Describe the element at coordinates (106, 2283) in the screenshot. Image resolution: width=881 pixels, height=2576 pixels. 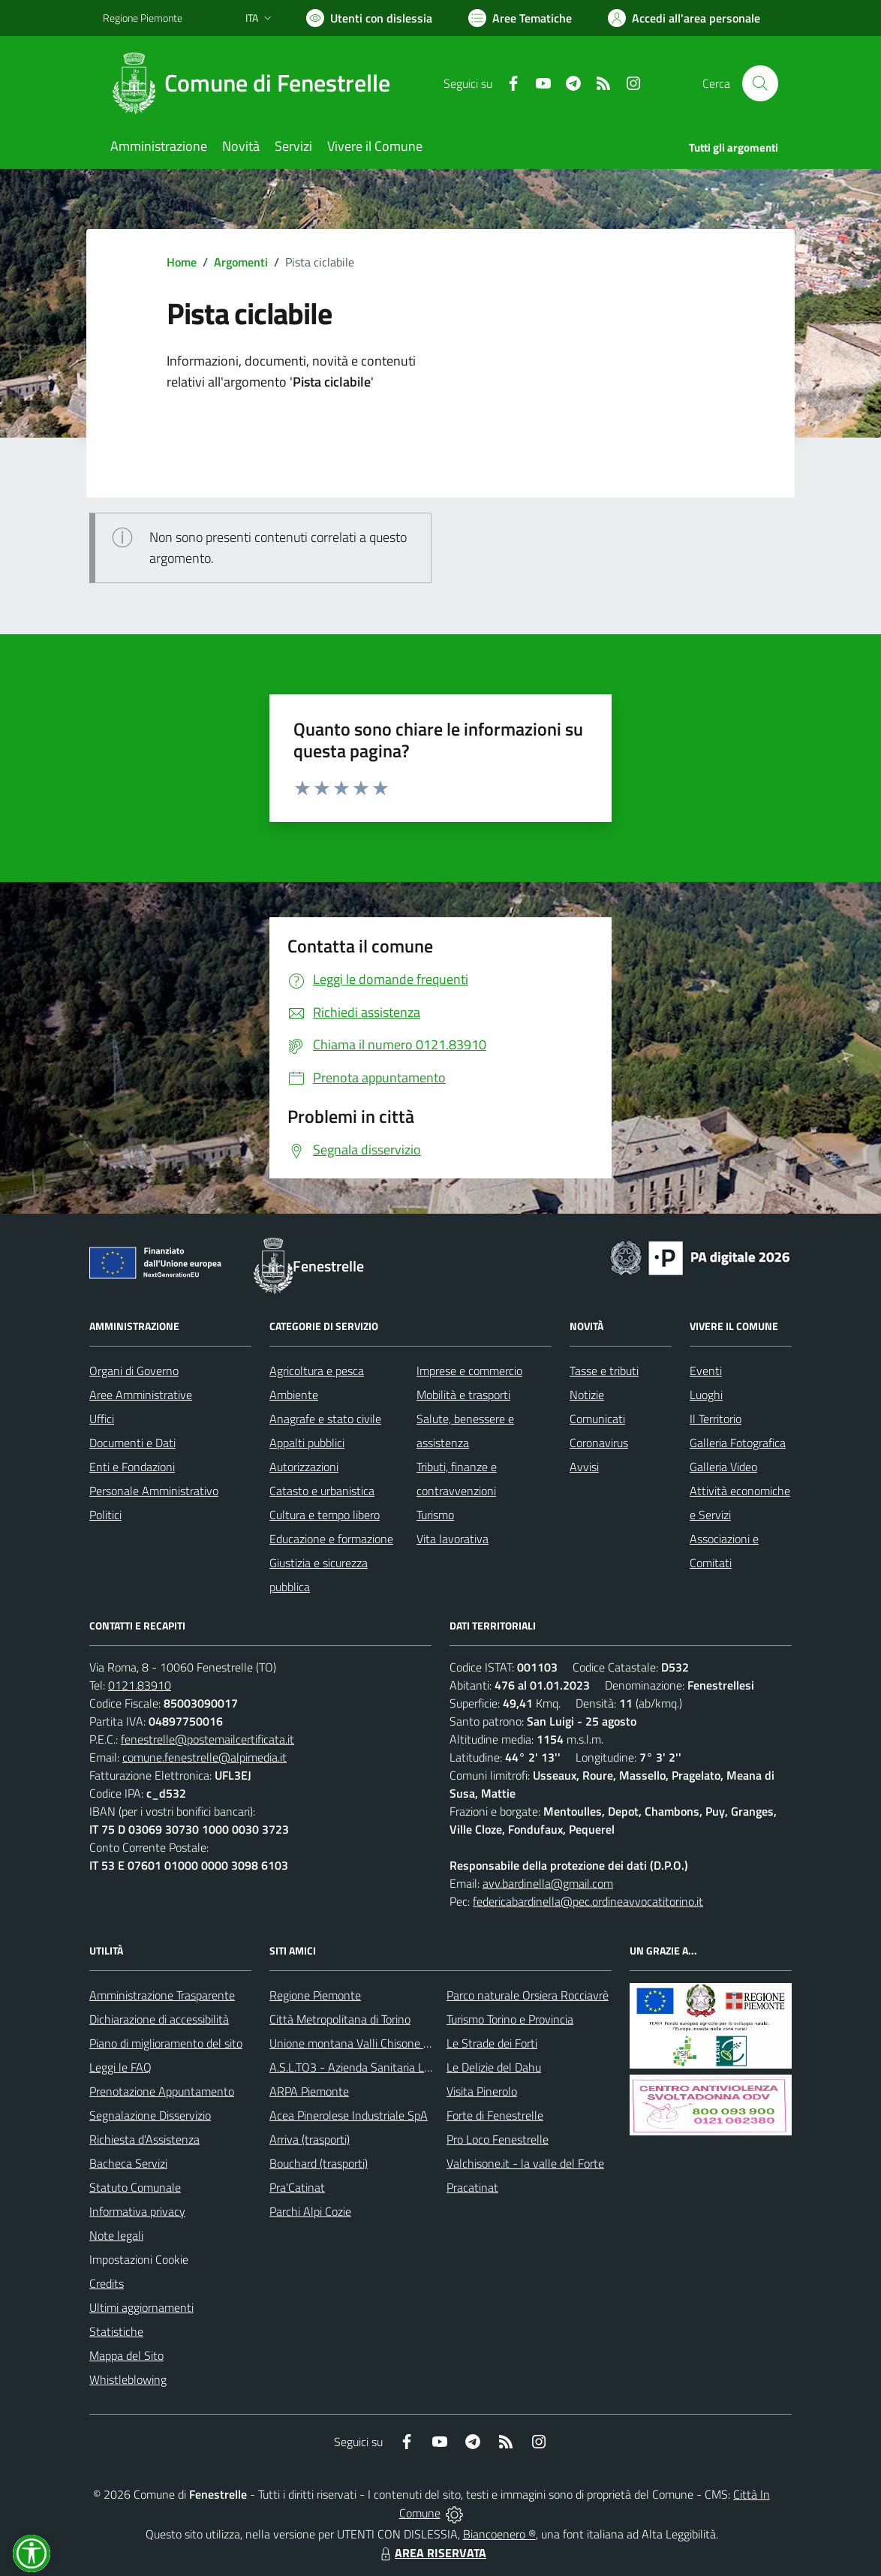
I see `Credits` at that location.